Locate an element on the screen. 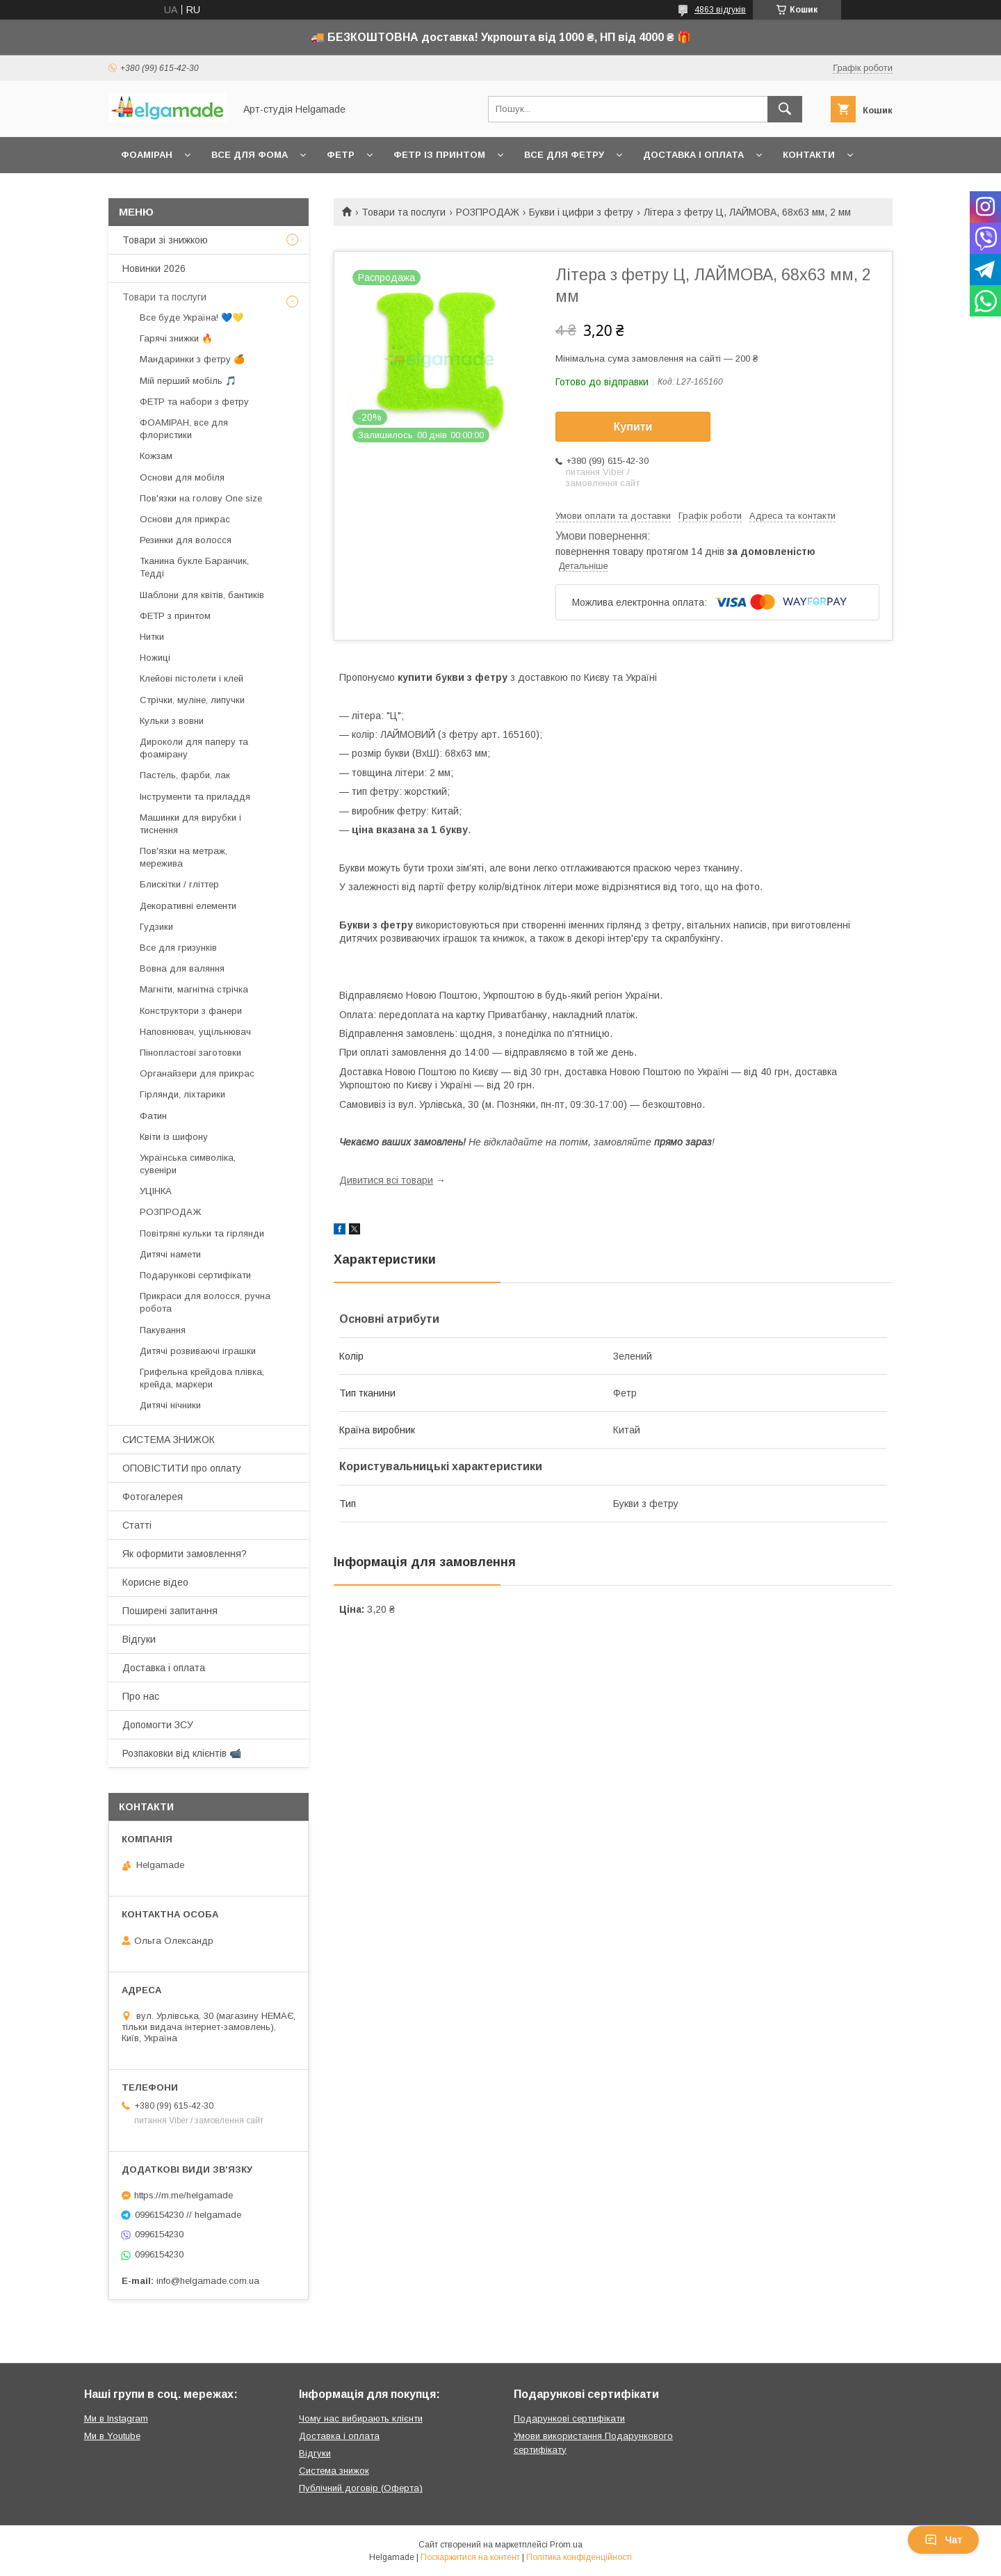 The height and width of the screenshot is (2576, 1001). Товари та послуги is located at coordinates (403, 212).